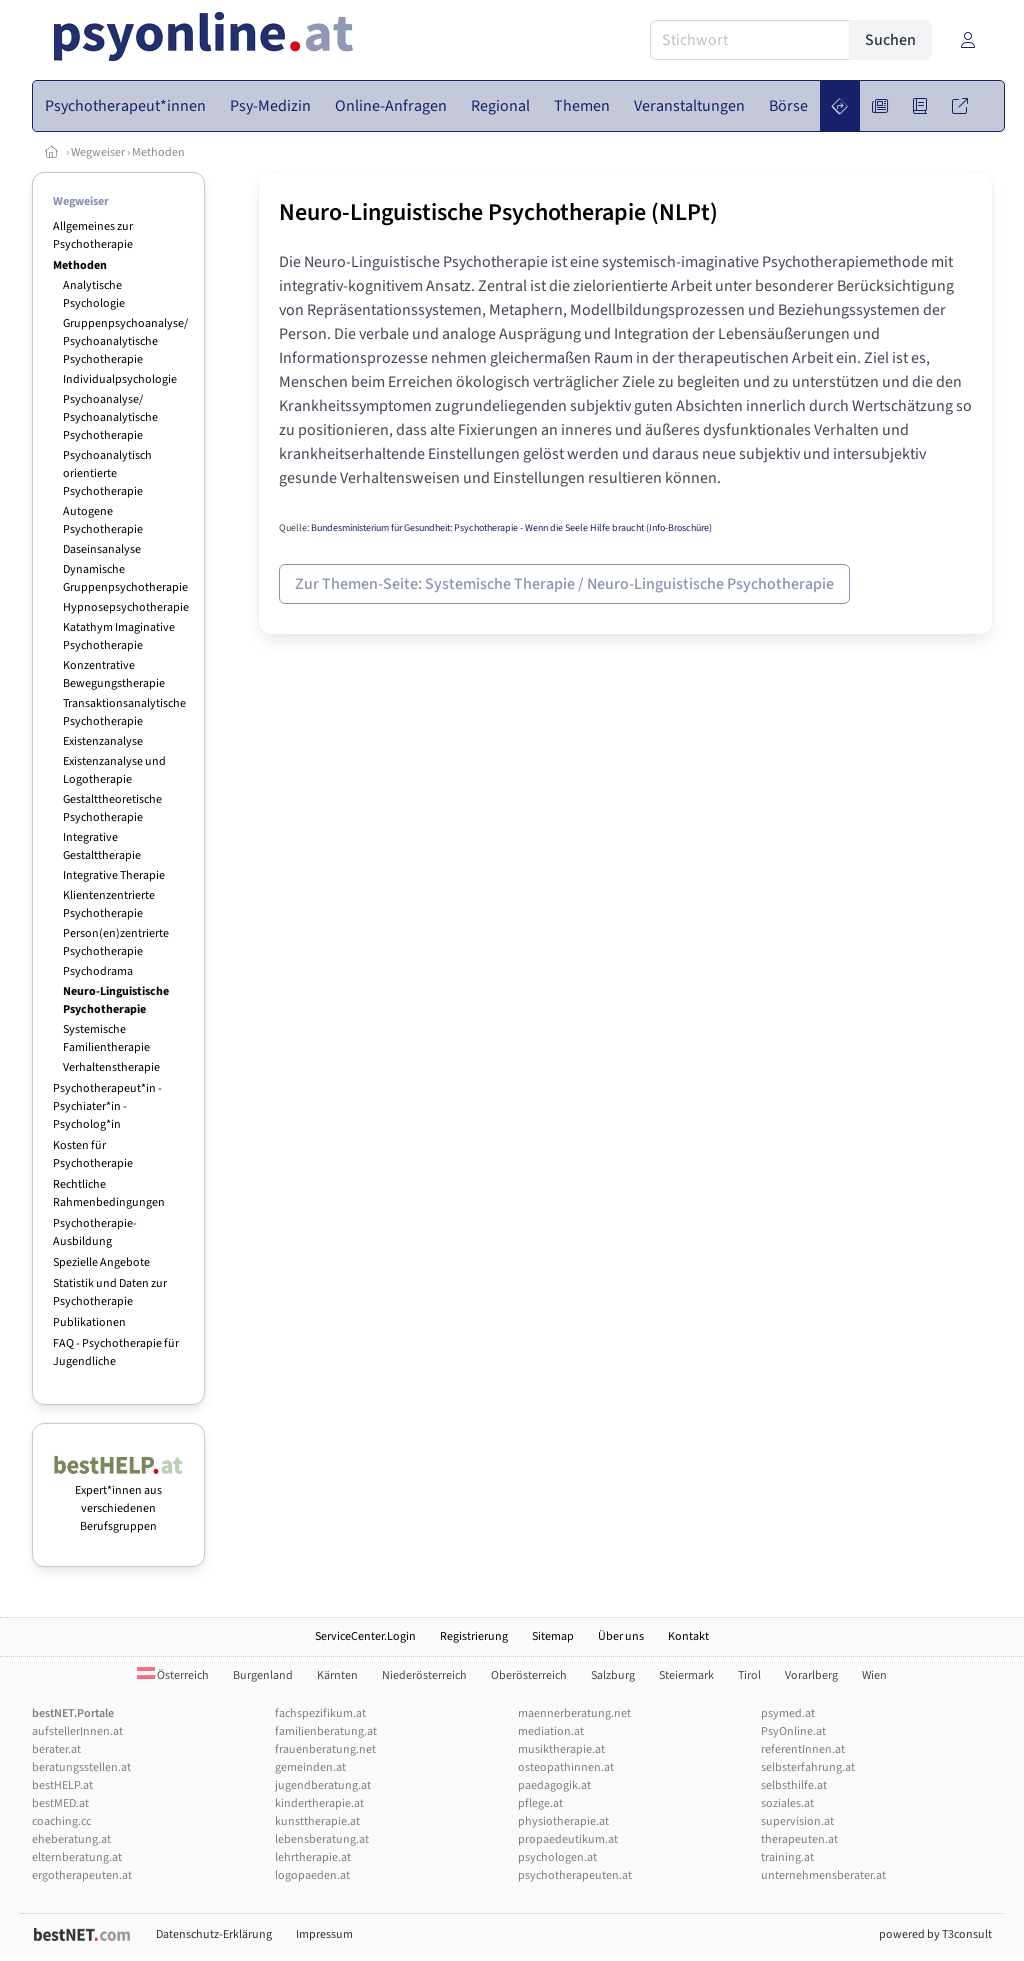 This screenshot has height=1961, width=1024. What do you see at coordinates (116, 1000) in the screenshot?
I see `Neuro-Linguistische Psychotherapie` at bounding box center [116, 1000].